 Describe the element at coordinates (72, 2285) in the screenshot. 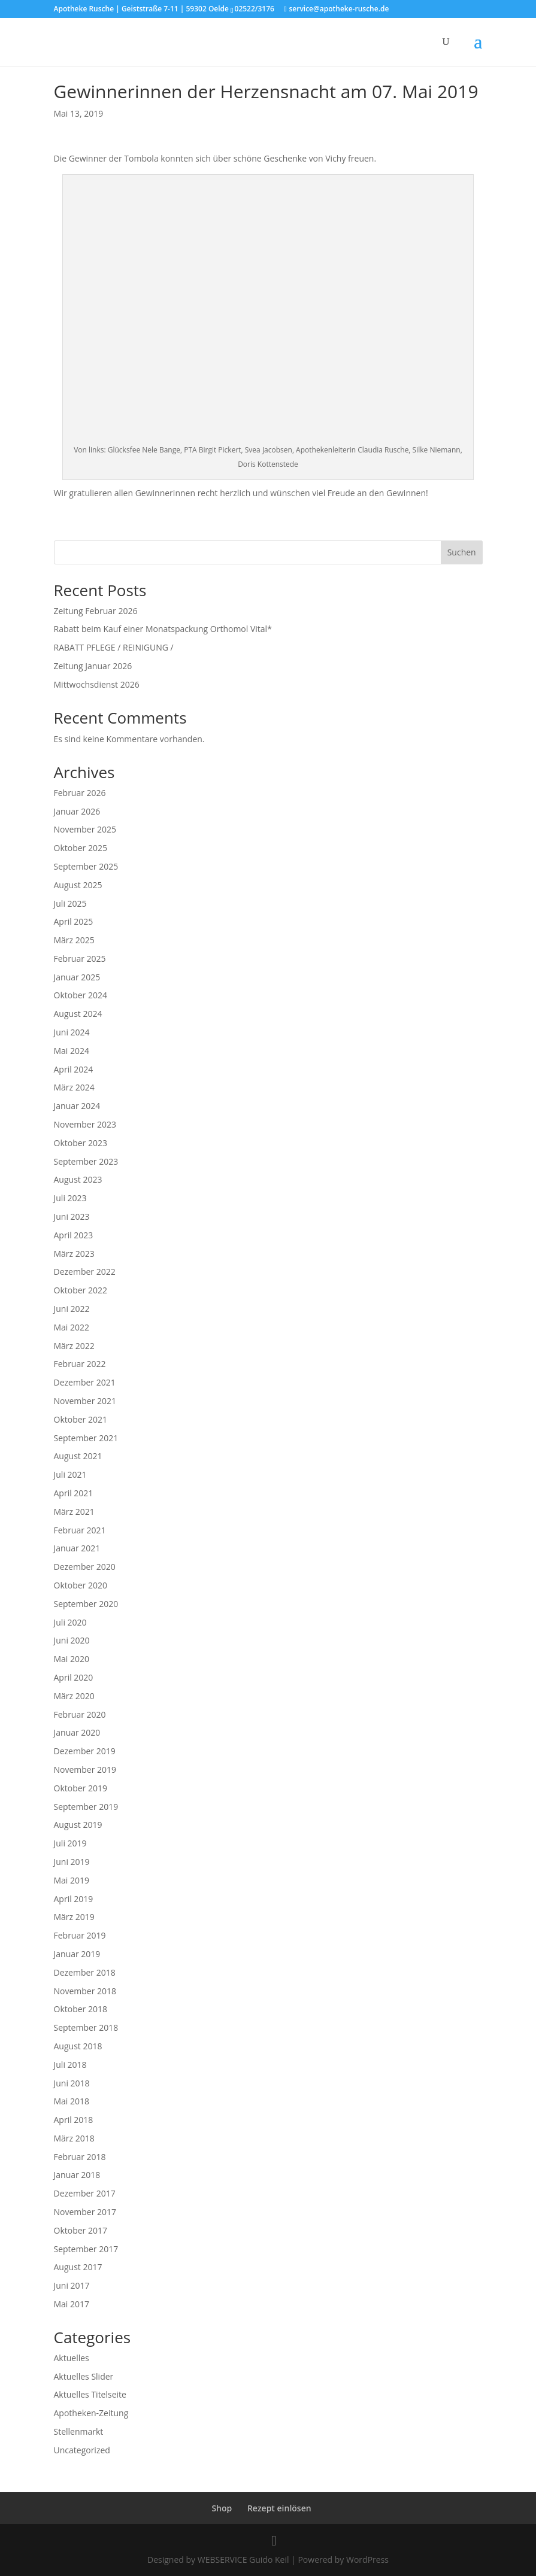

I see `Juni 2017` at that location.